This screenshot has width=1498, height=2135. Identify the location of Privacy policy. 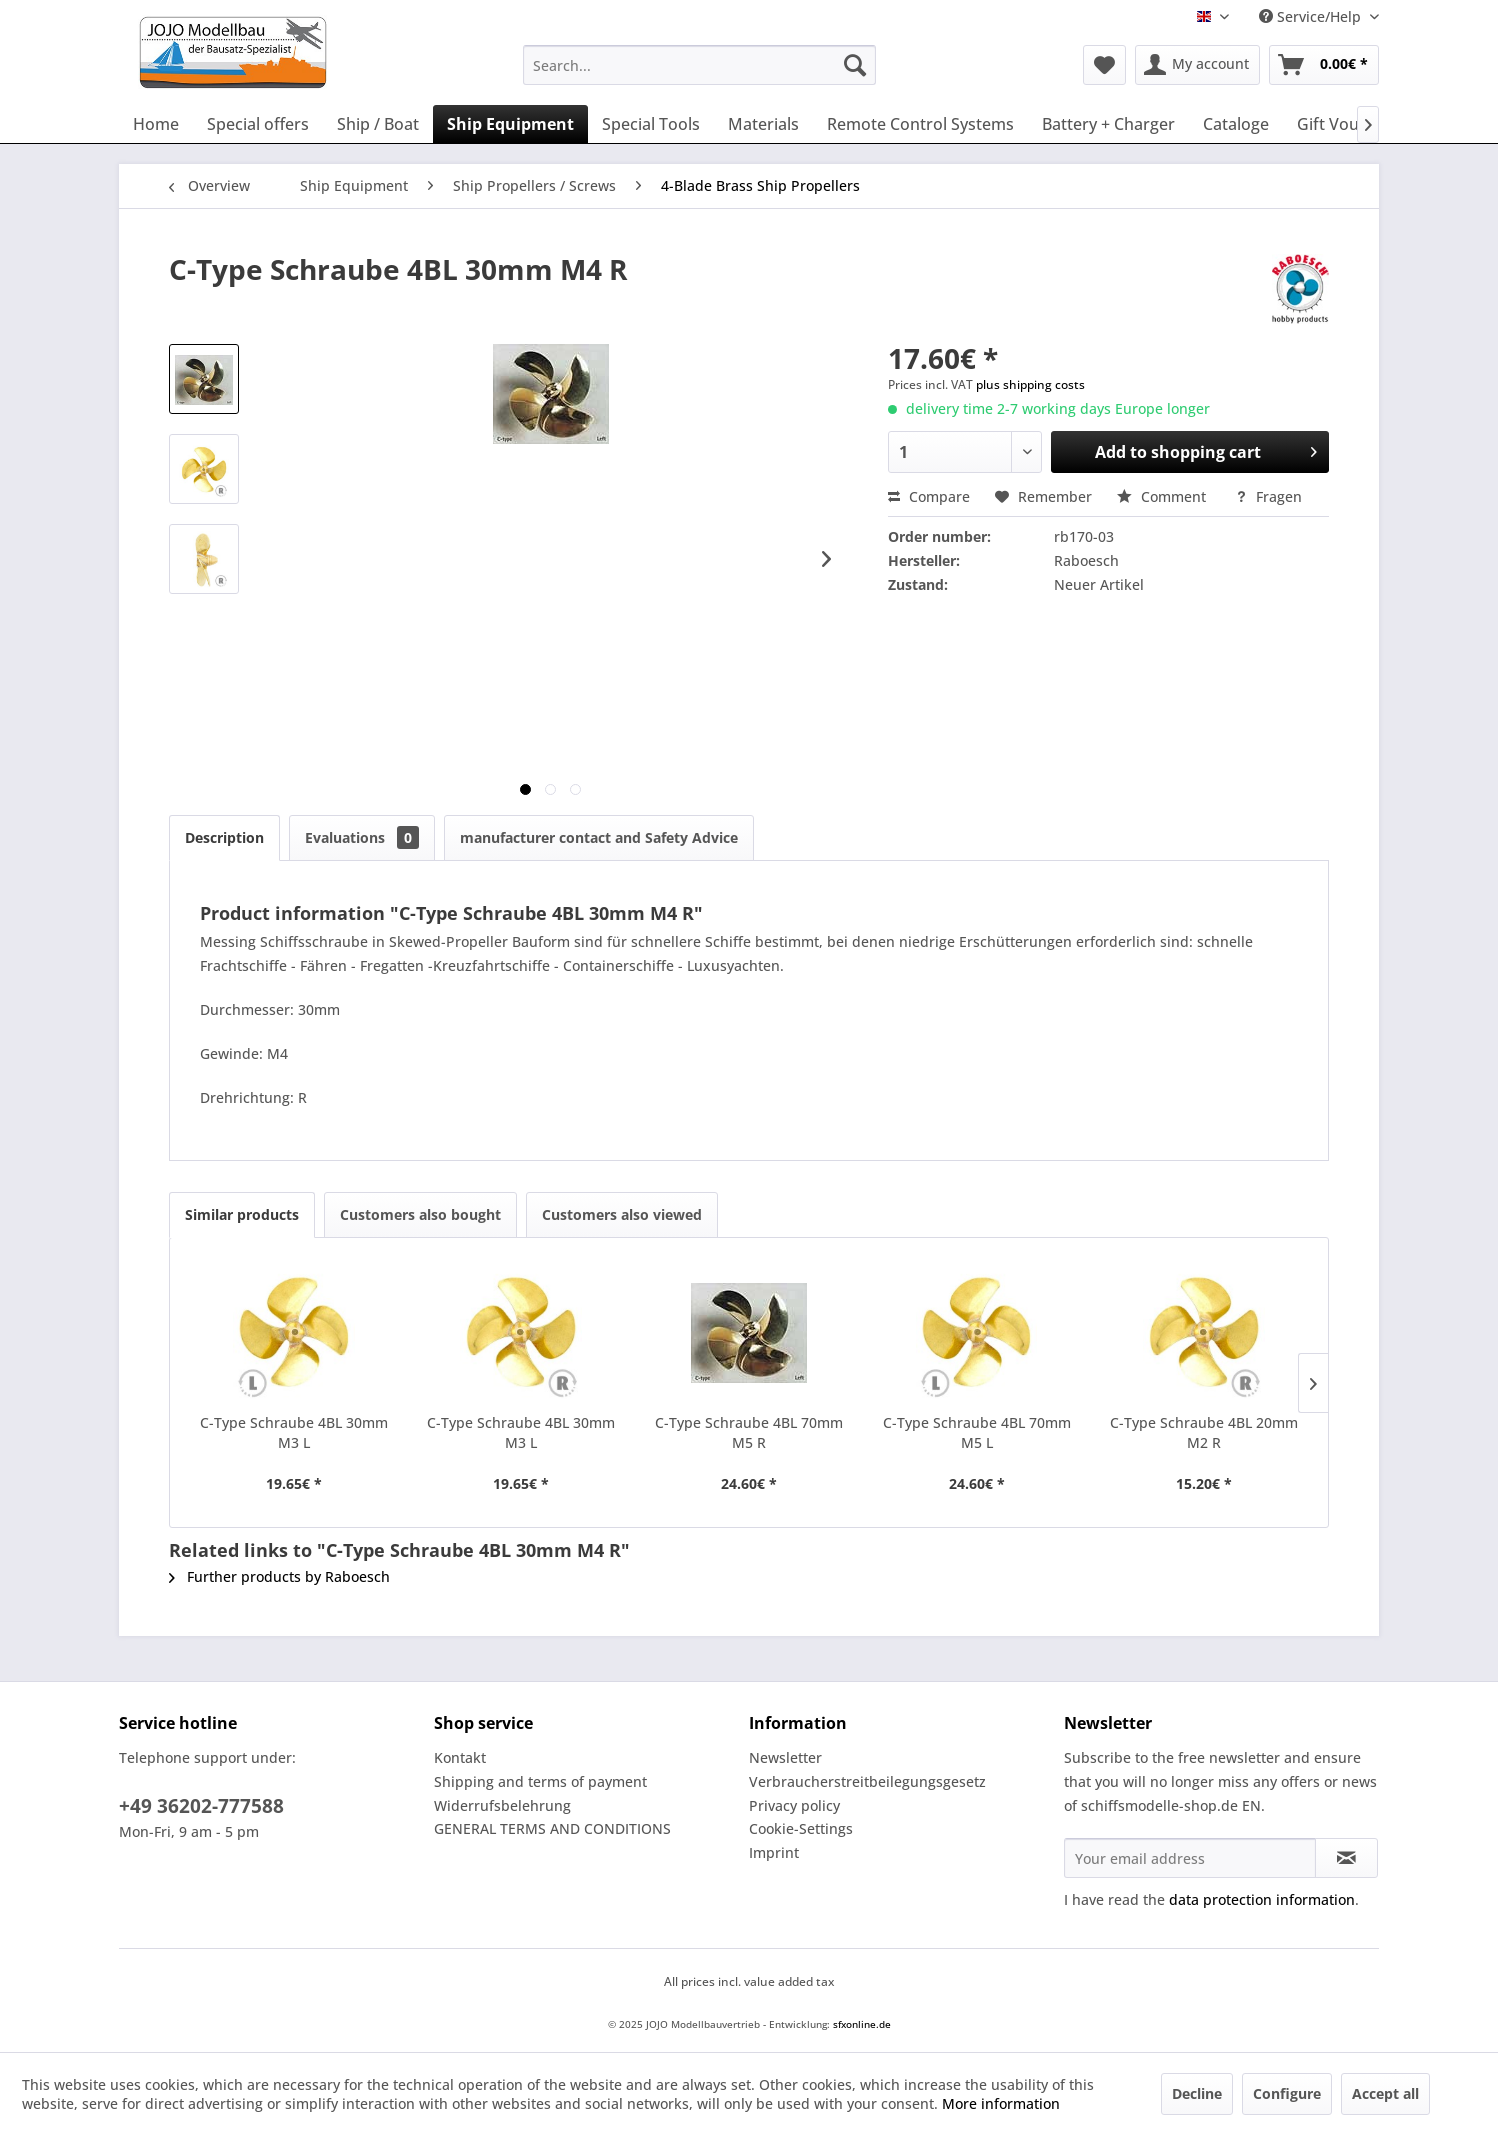
(794, 1805).